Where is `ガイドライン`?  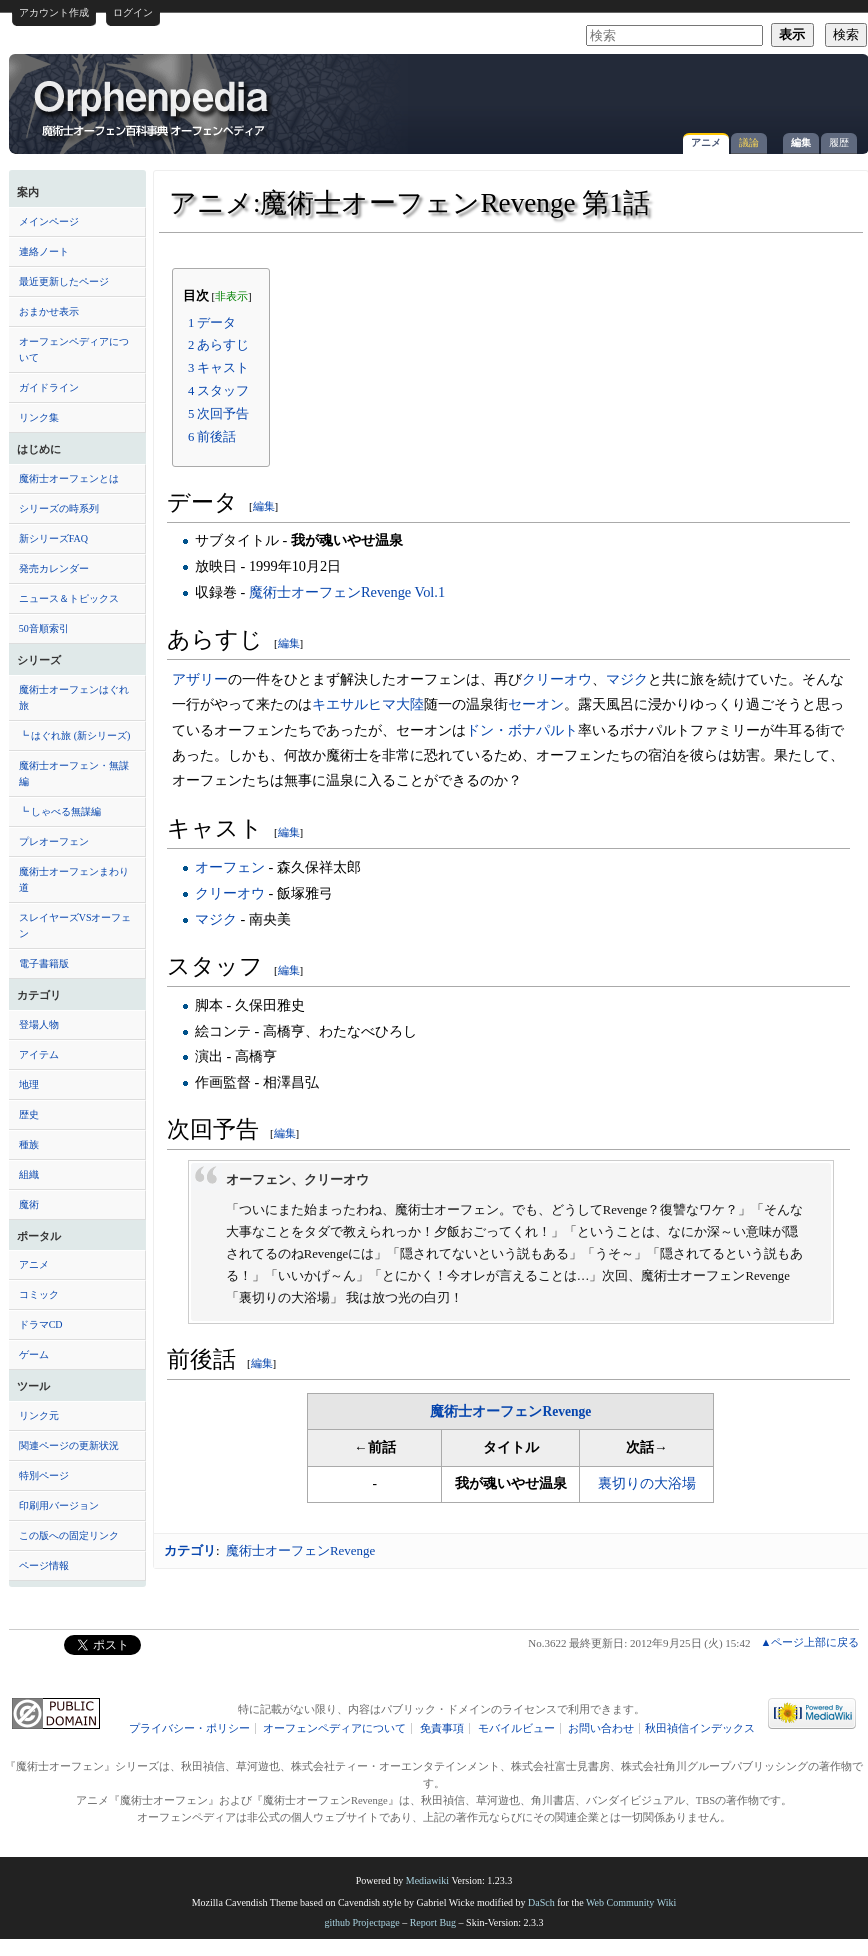
ガイドライン is located at coordinates (49, 387).